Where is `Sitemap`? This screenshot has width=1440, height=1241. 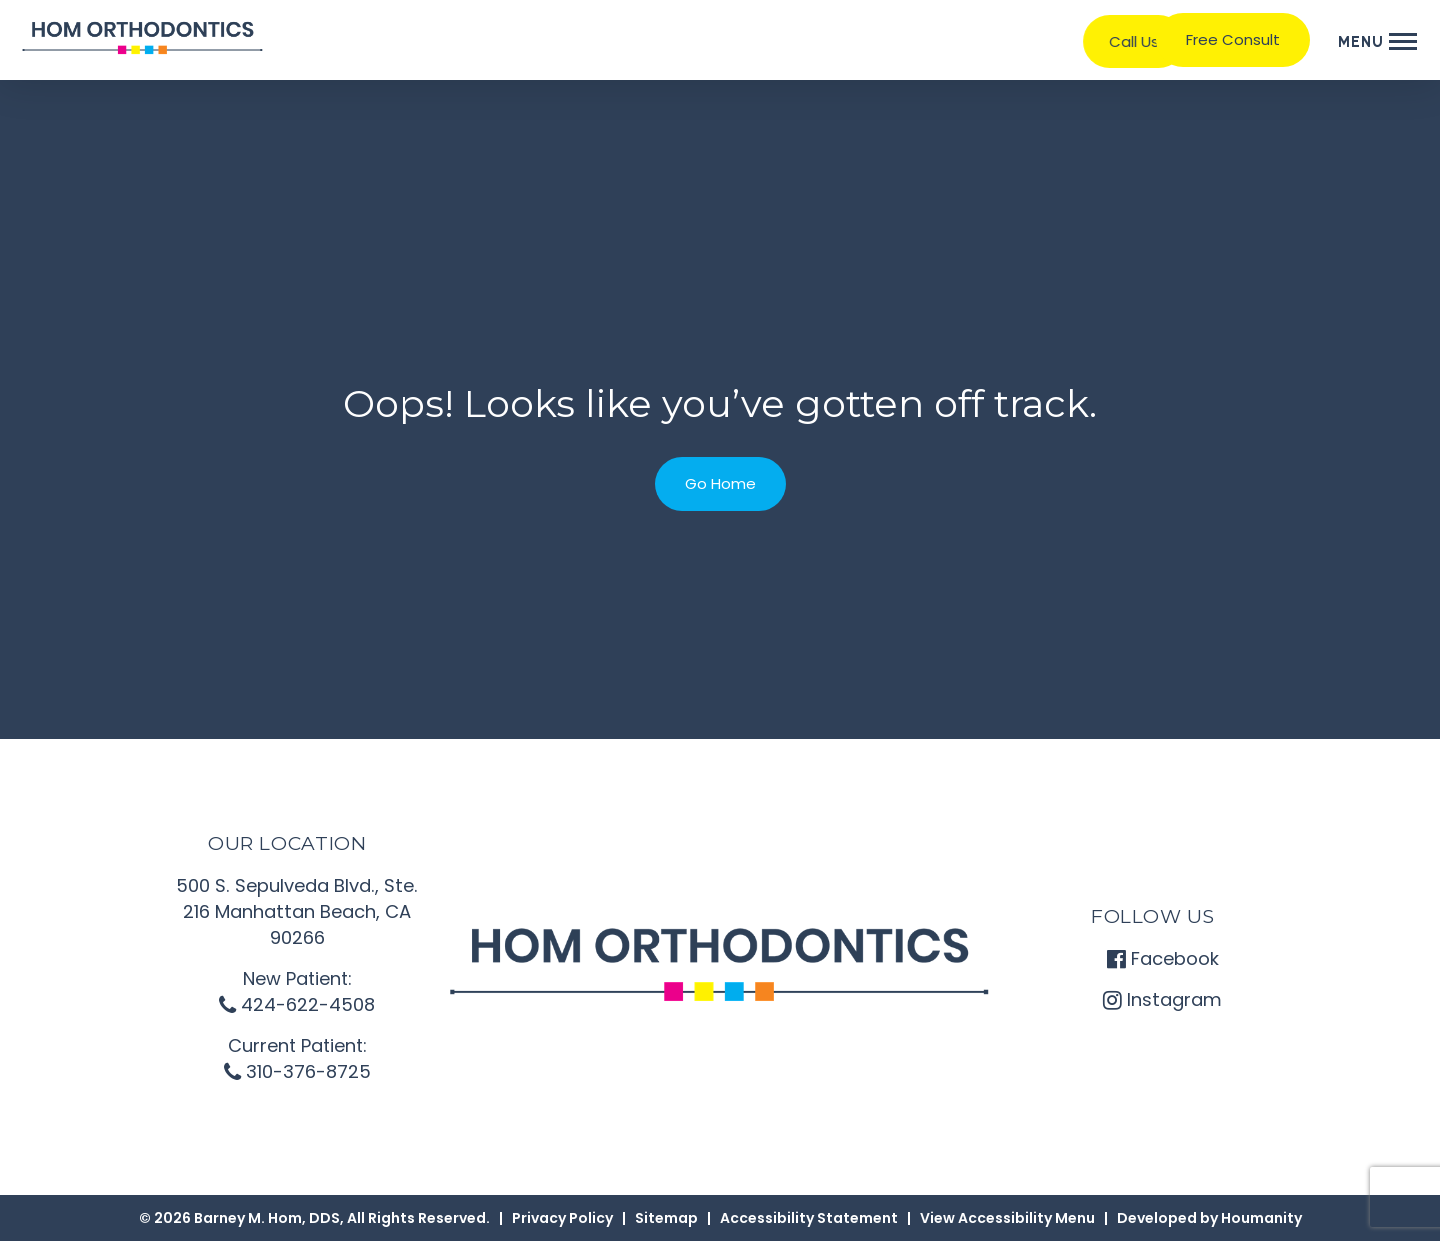
Sitemap is located at coordinates (666, 1218).